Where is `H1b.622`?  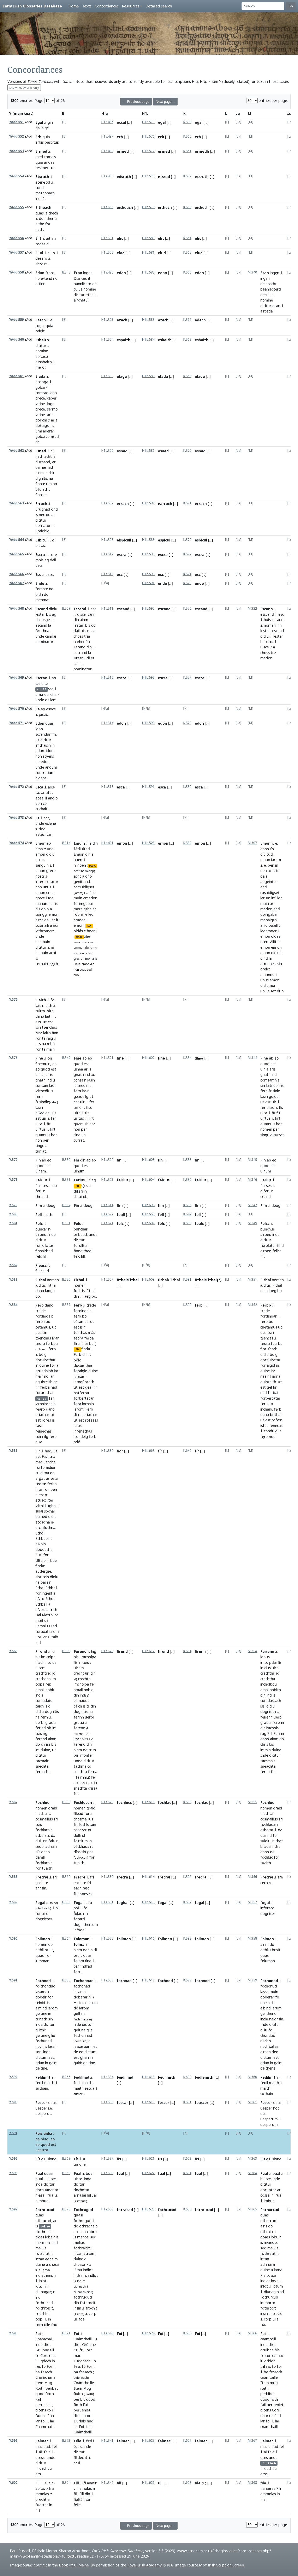 H1b.622 is located at coordinates (148, 2173).